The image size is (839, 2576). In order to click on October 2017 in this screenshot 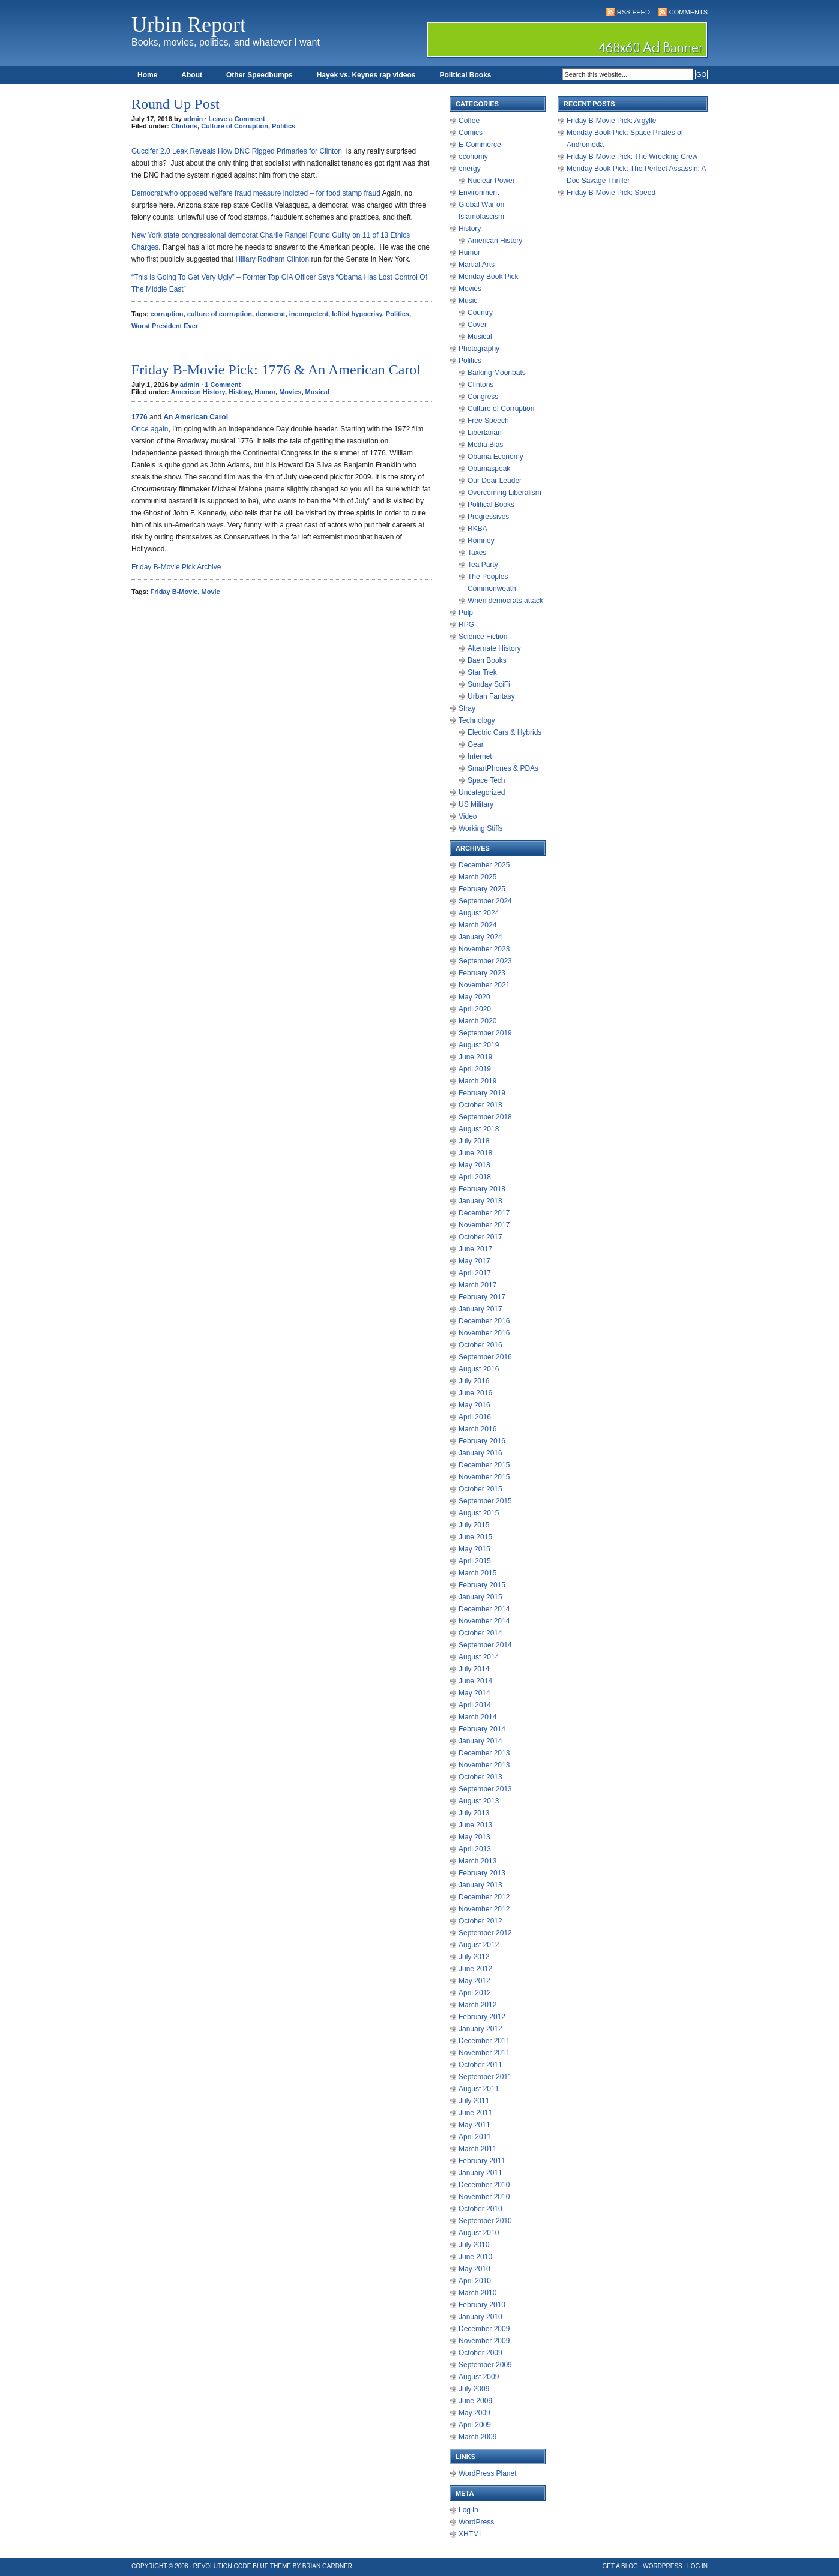, I will do `click(480, 1237)`.